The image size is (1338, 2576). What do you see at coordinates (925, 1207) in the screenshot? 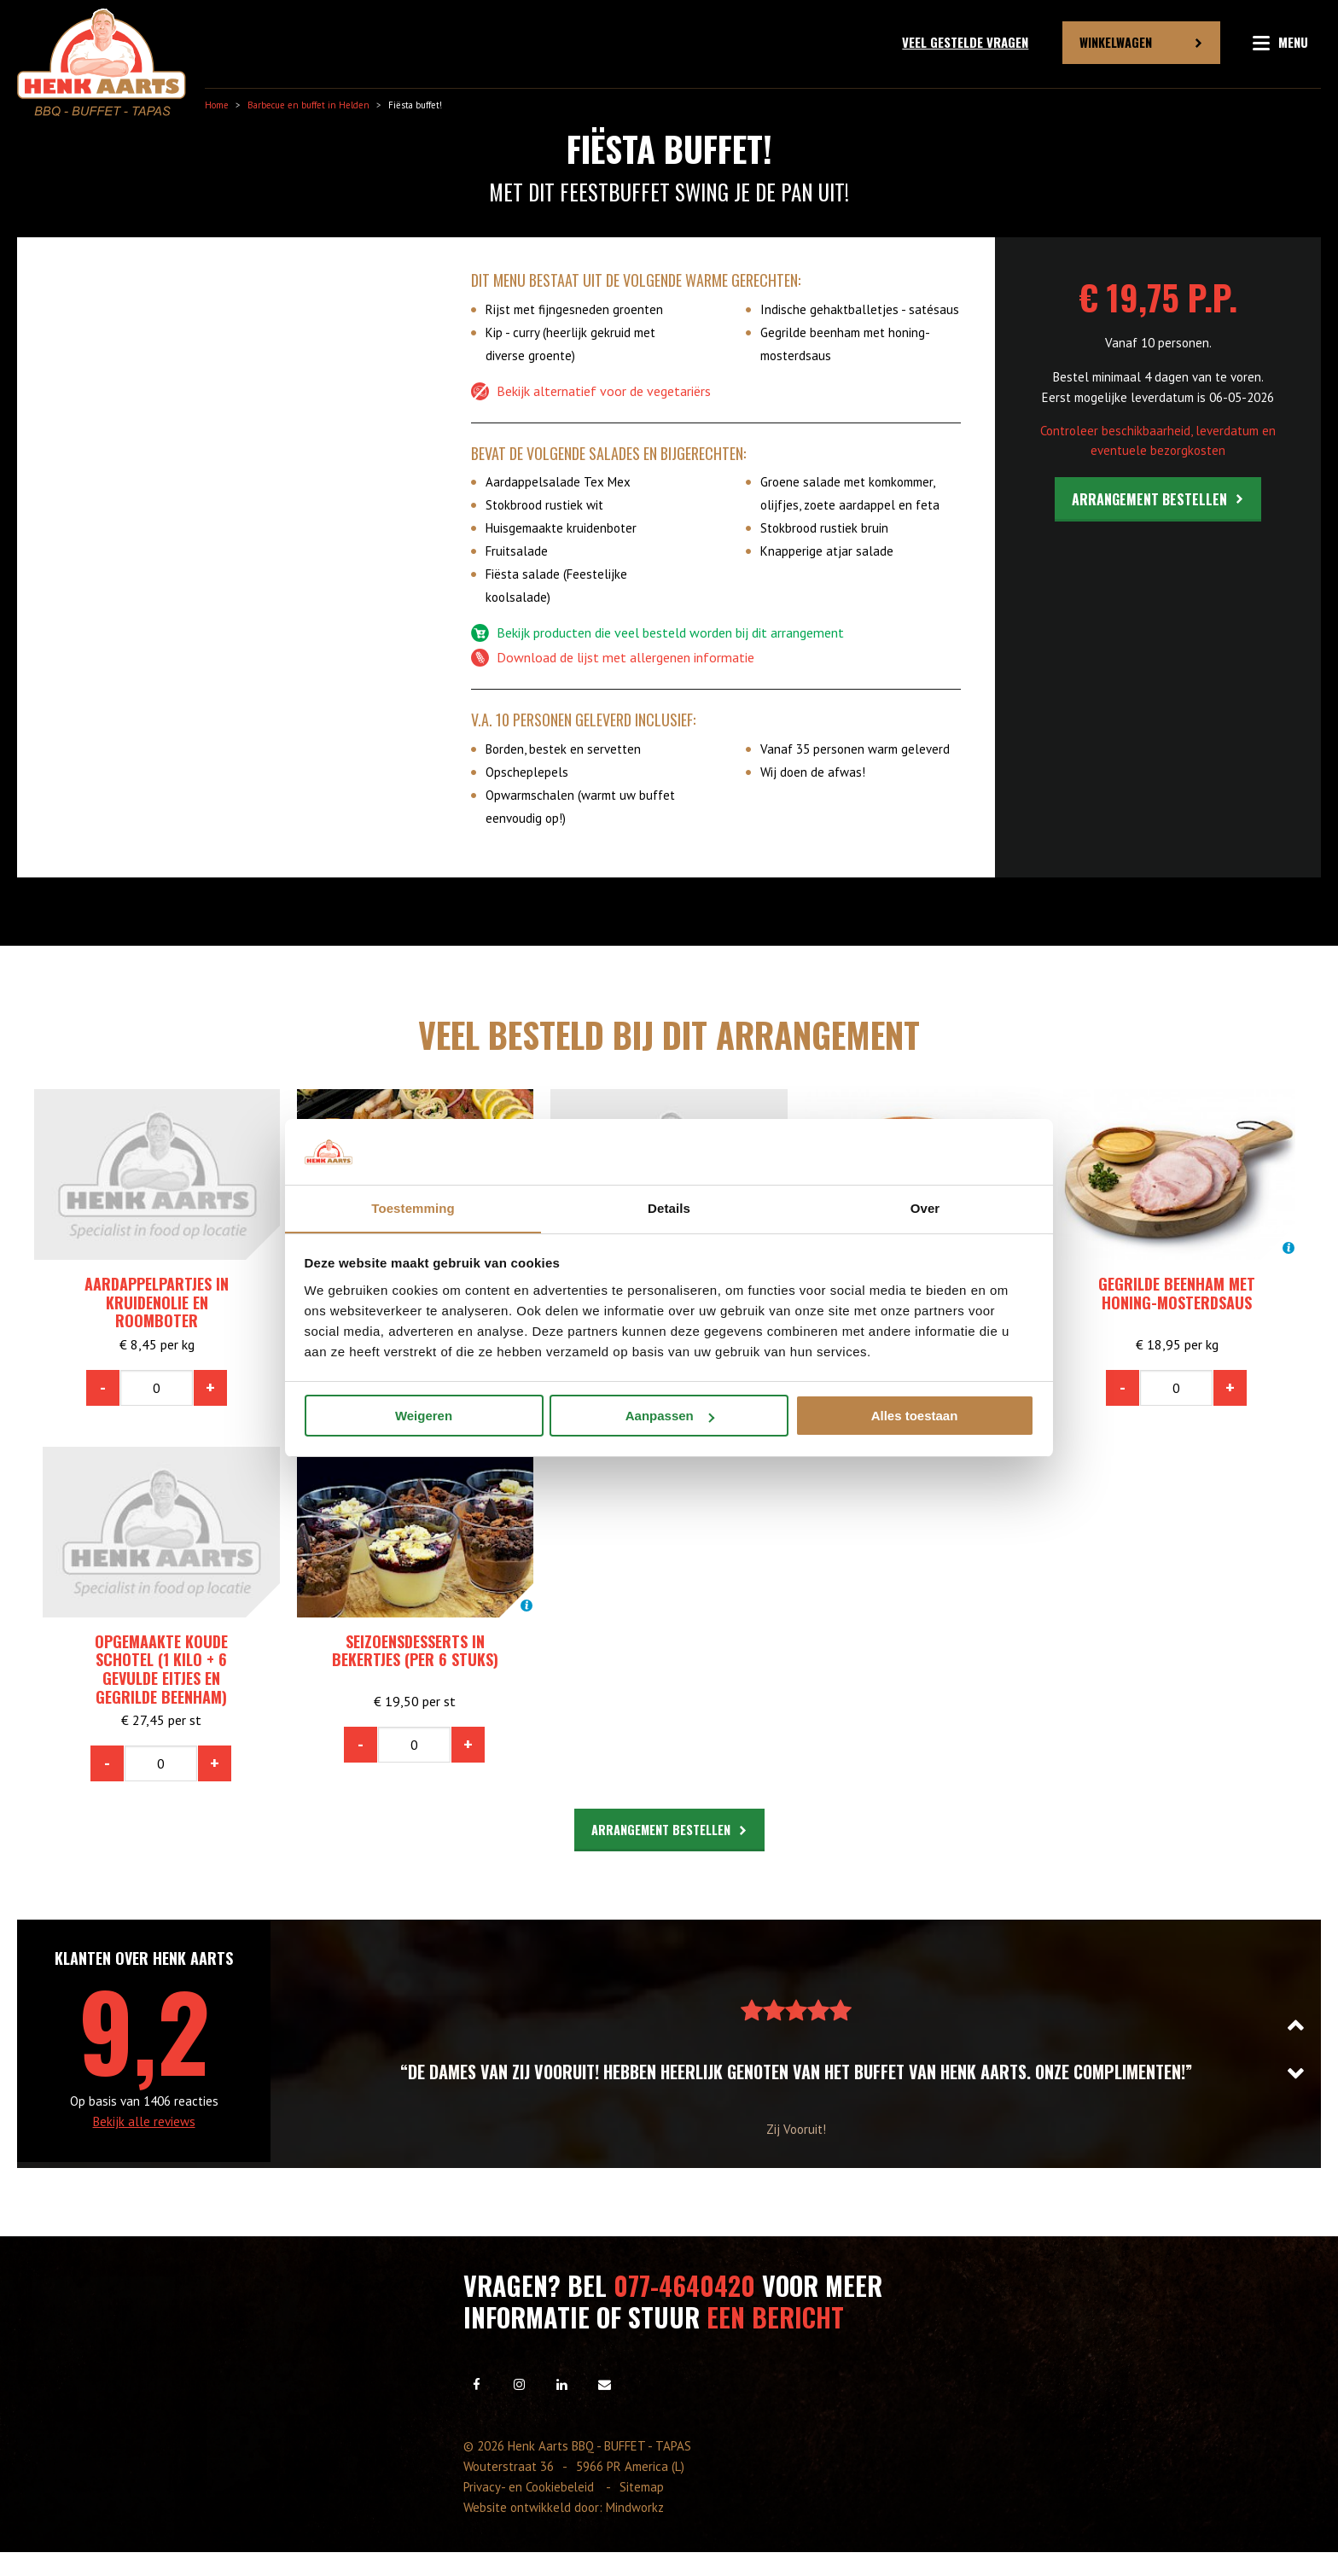
I see `Over [tab]` at bounding box center [925, 1207].